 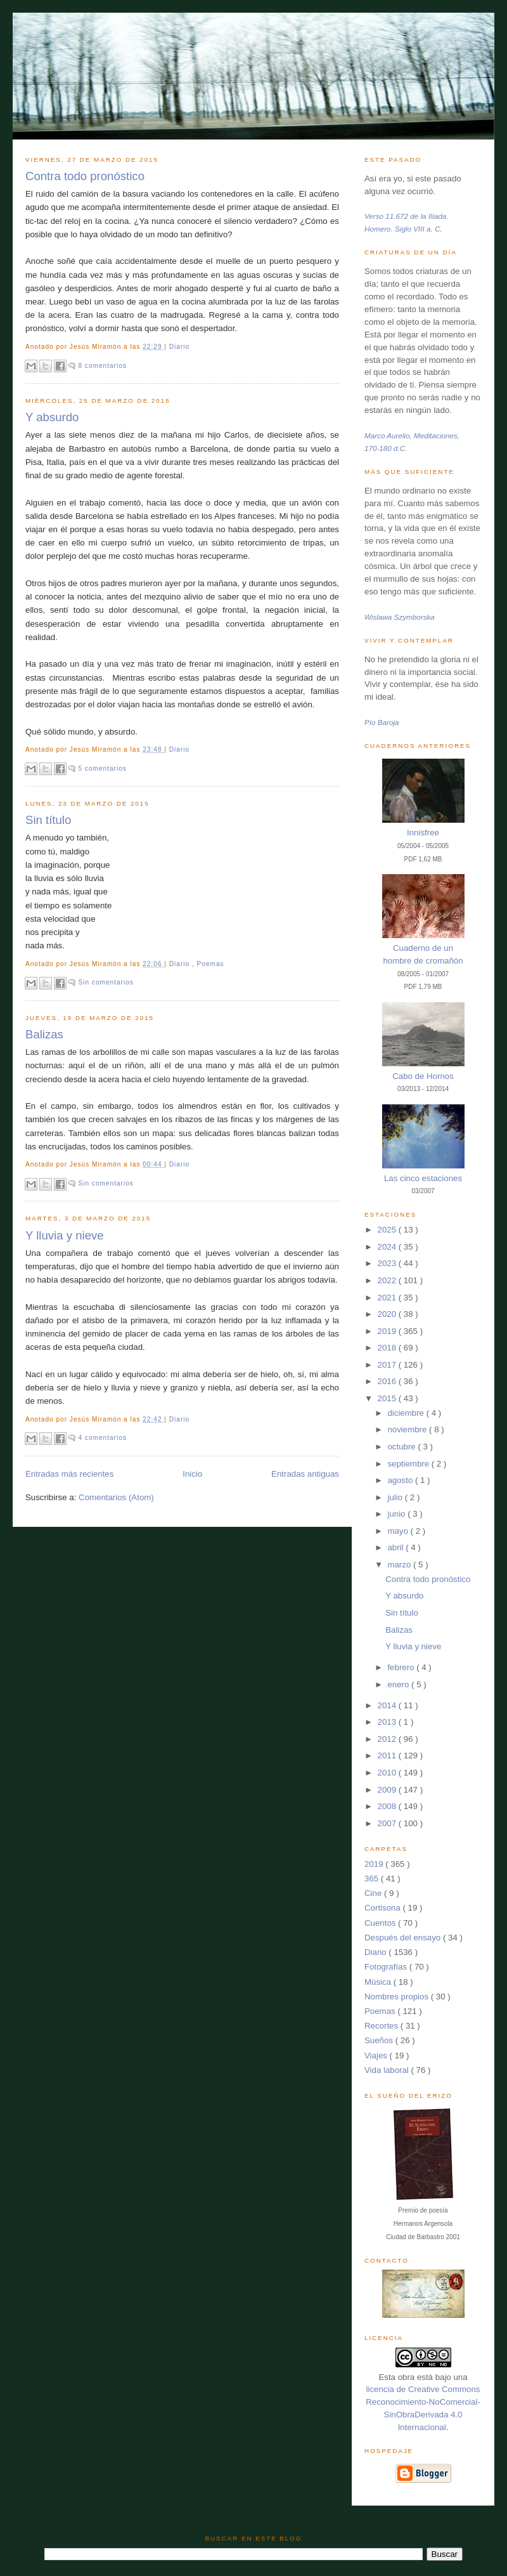 I want to click on Comentarios (Atom), so click(x=116, y=1497).